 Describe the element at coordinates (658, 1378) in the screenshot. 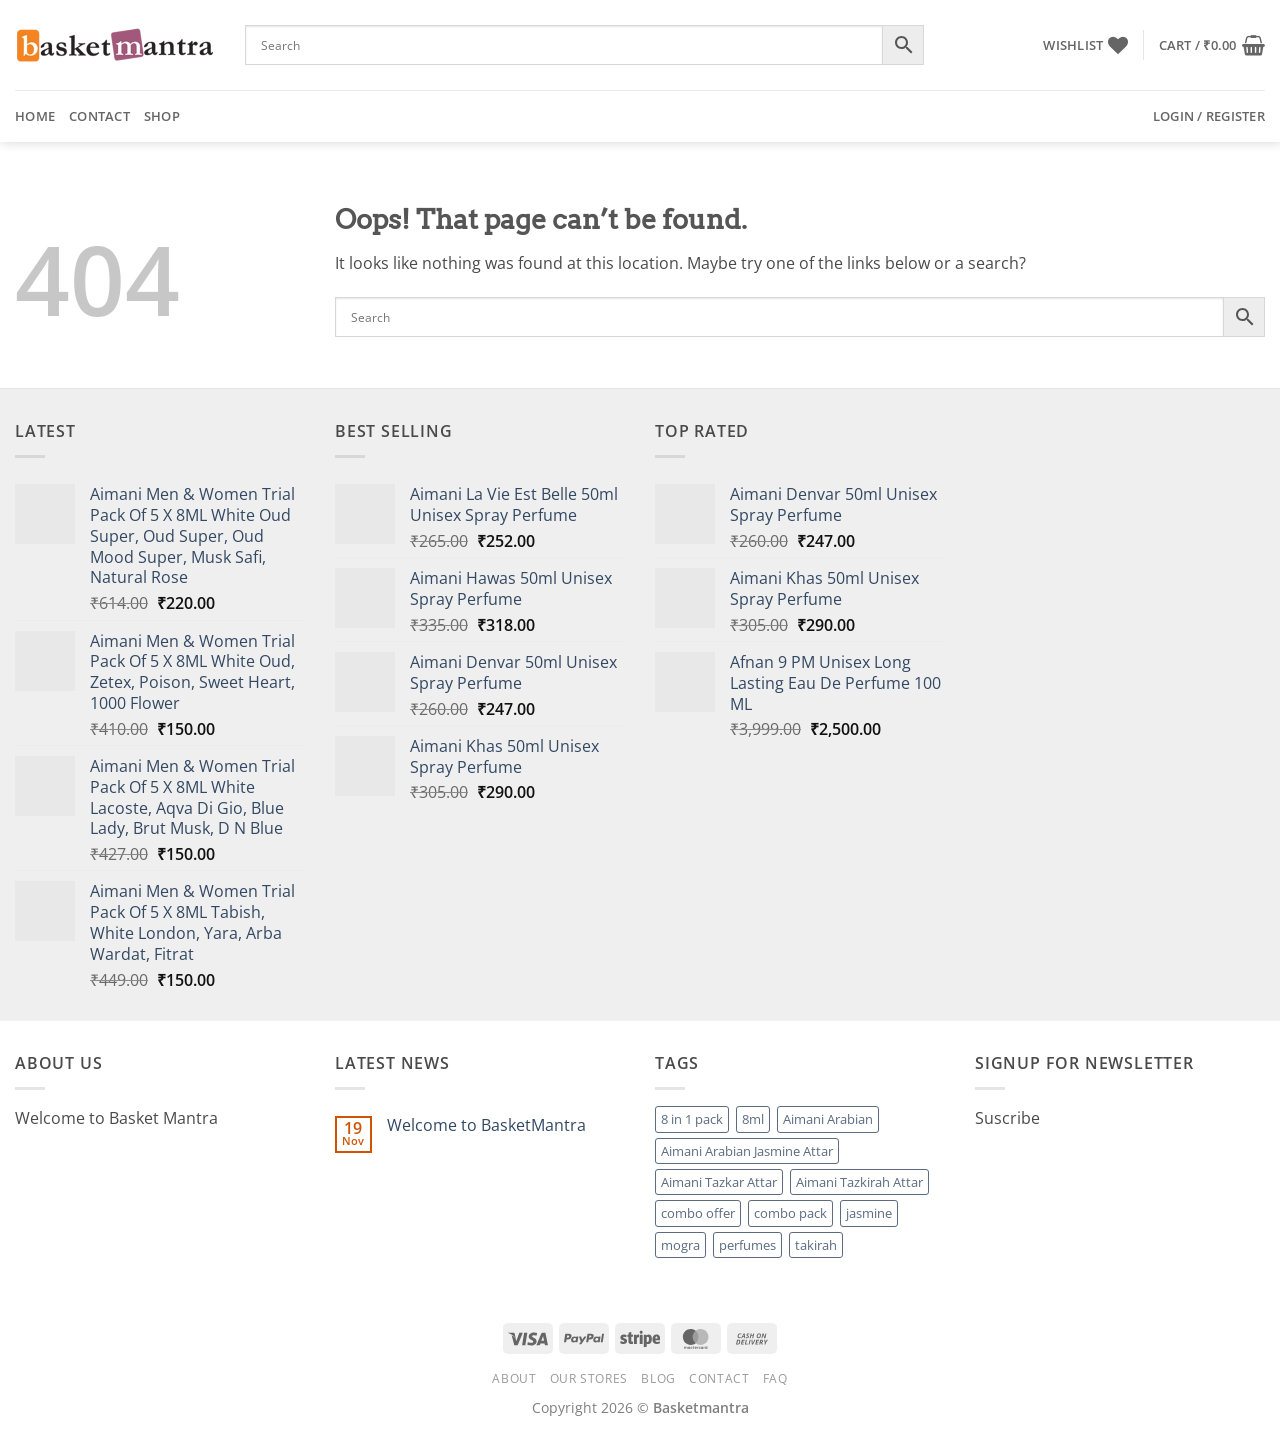

I see `Blog` at that location.